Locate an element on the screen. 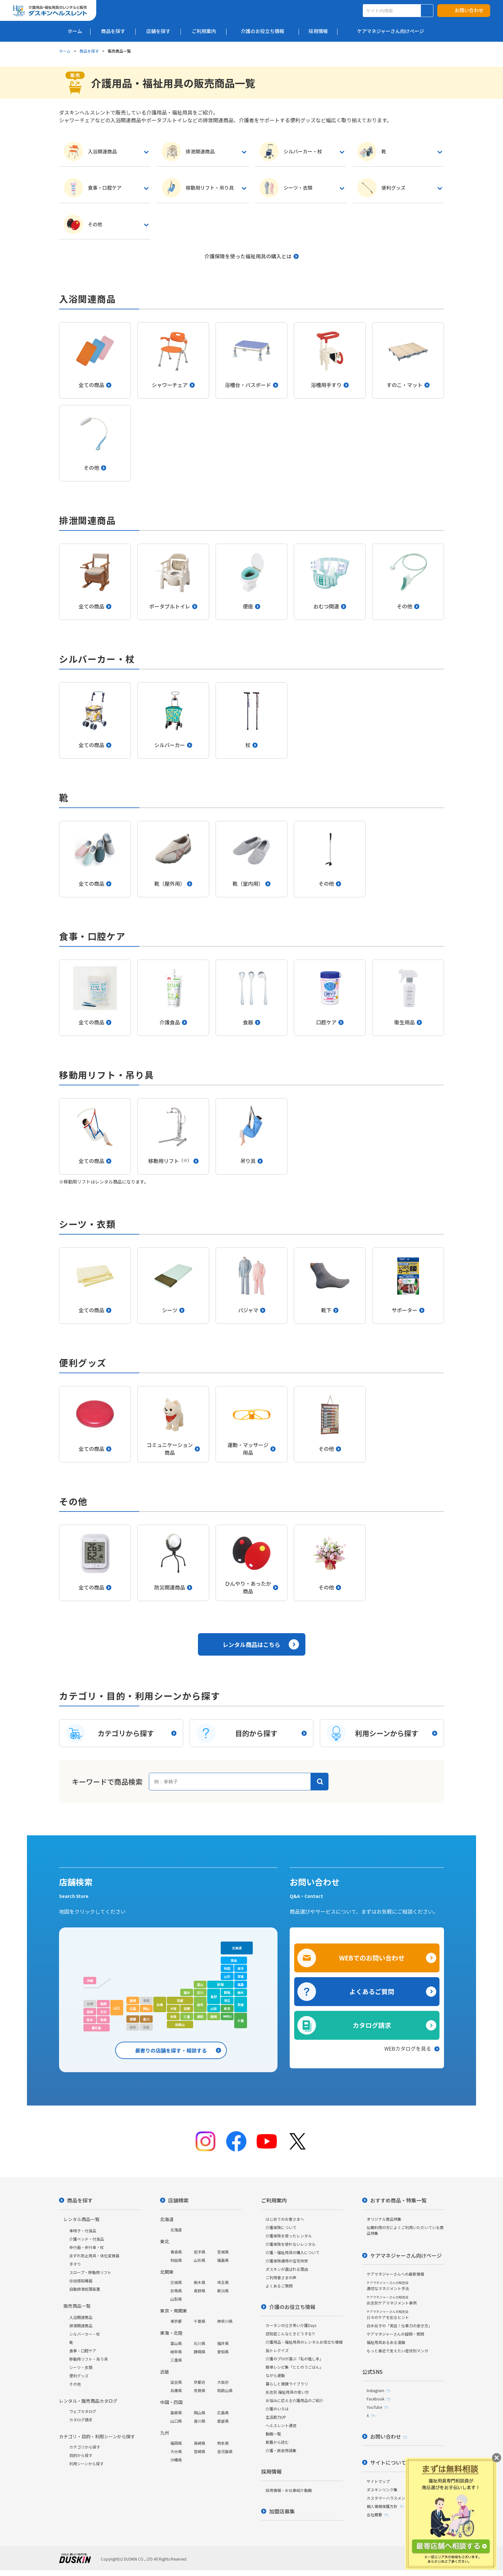 This screenshot has height=2576, width=503. 愛知 is located at coordinates (200, 2016).